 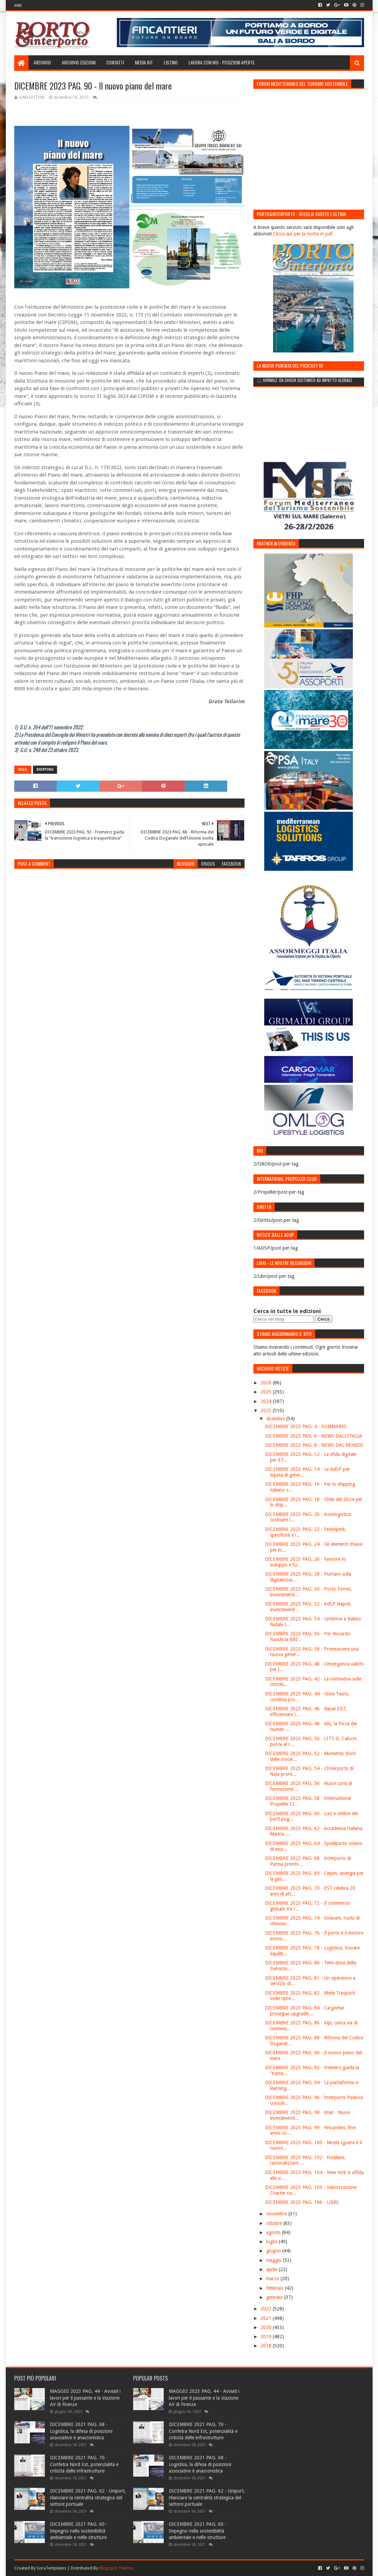 I want to click on SoraTemplates, so click(x=51, y=2568).